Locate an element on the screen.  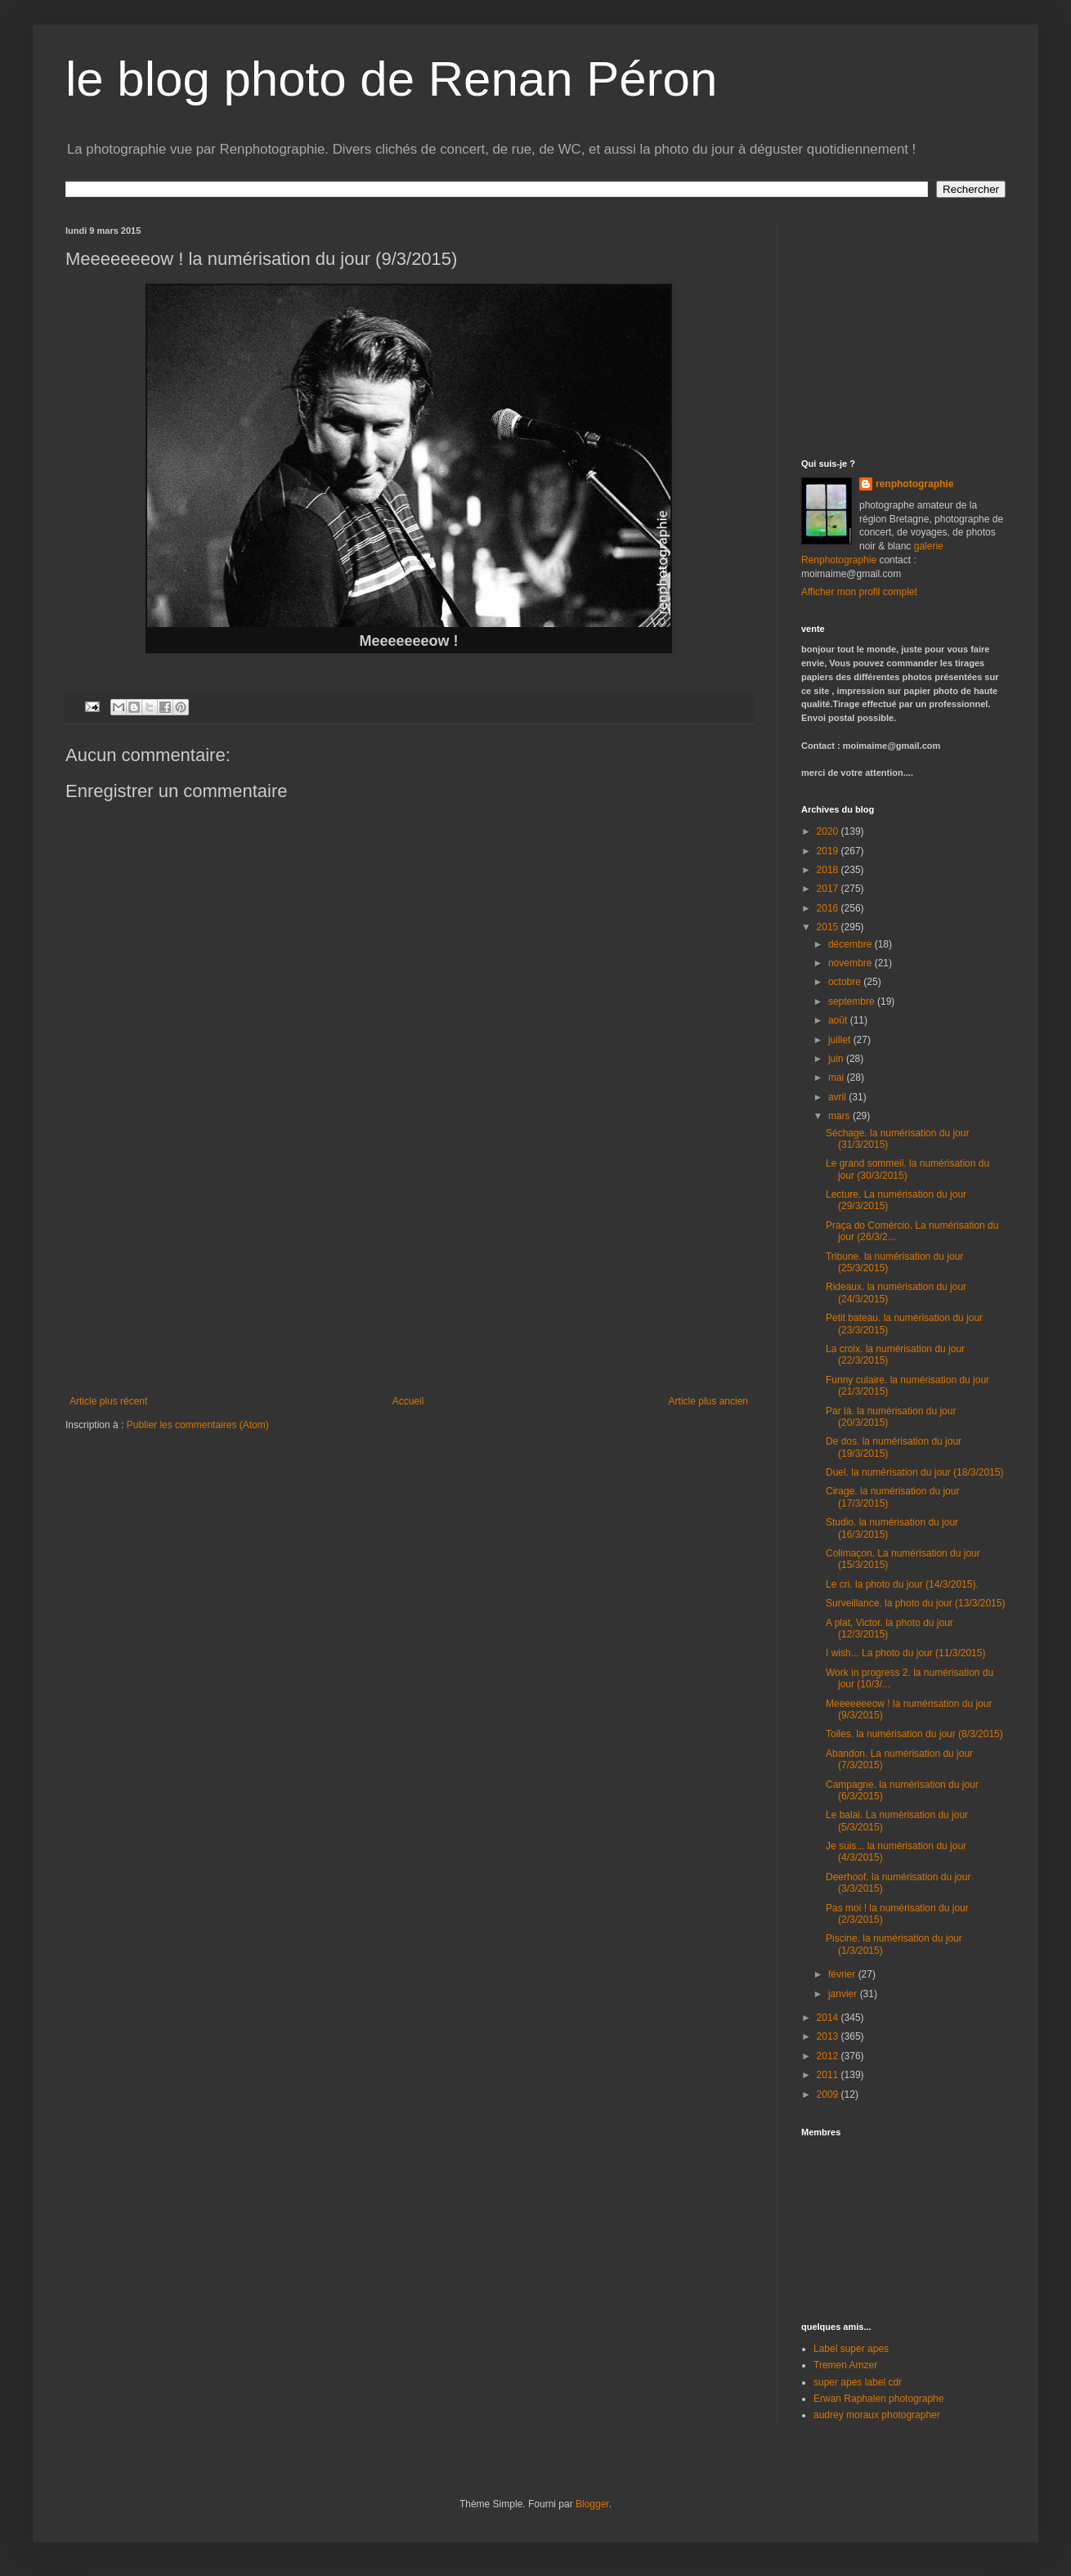
septembre is located at coordinates (852, 1001).